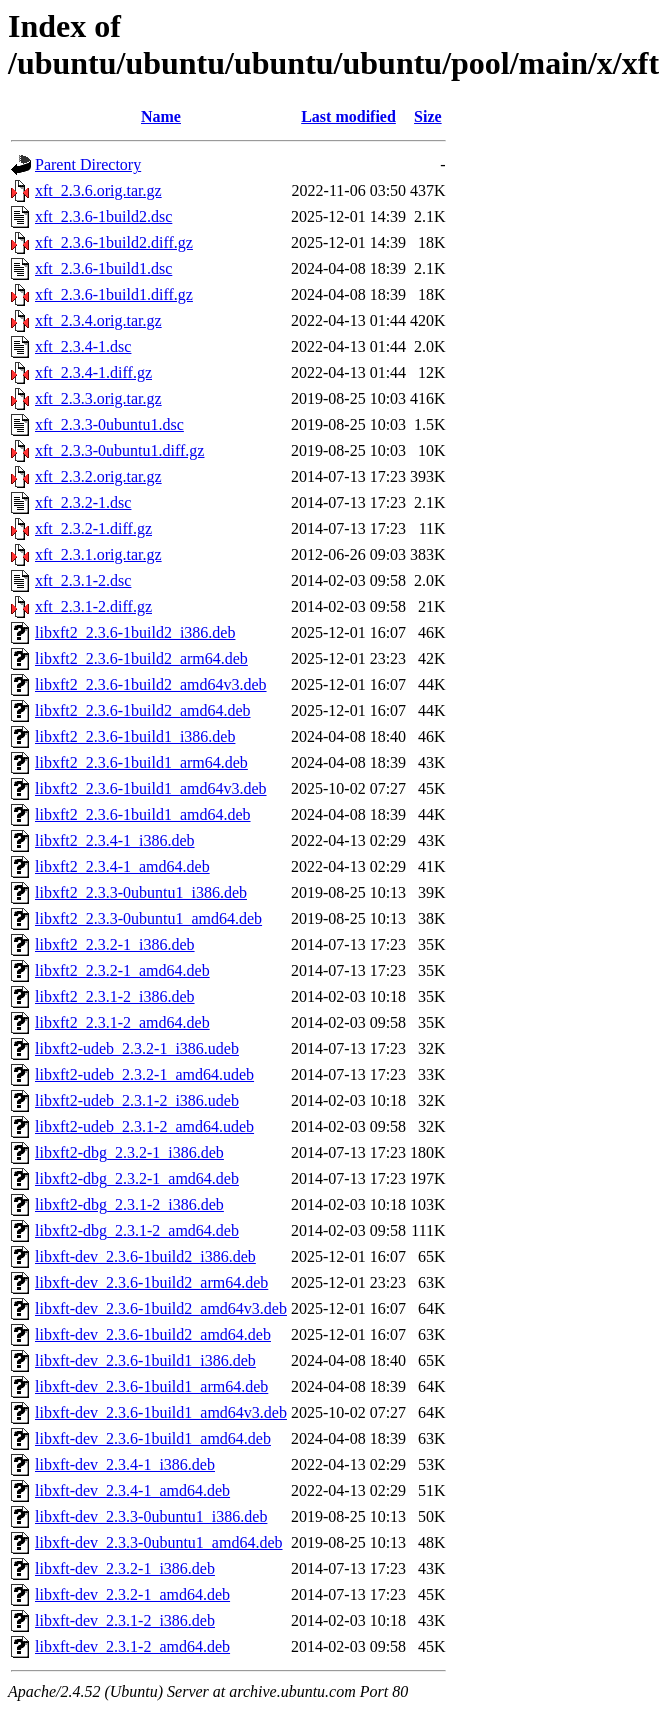 Image resolution: width=659 pixels, height=1709 pixels. What do you see at coordinates (93, 606) in the screenshot?
I see `xft_2.3.1-2.diff.gz` at bounding box center [93, 606].